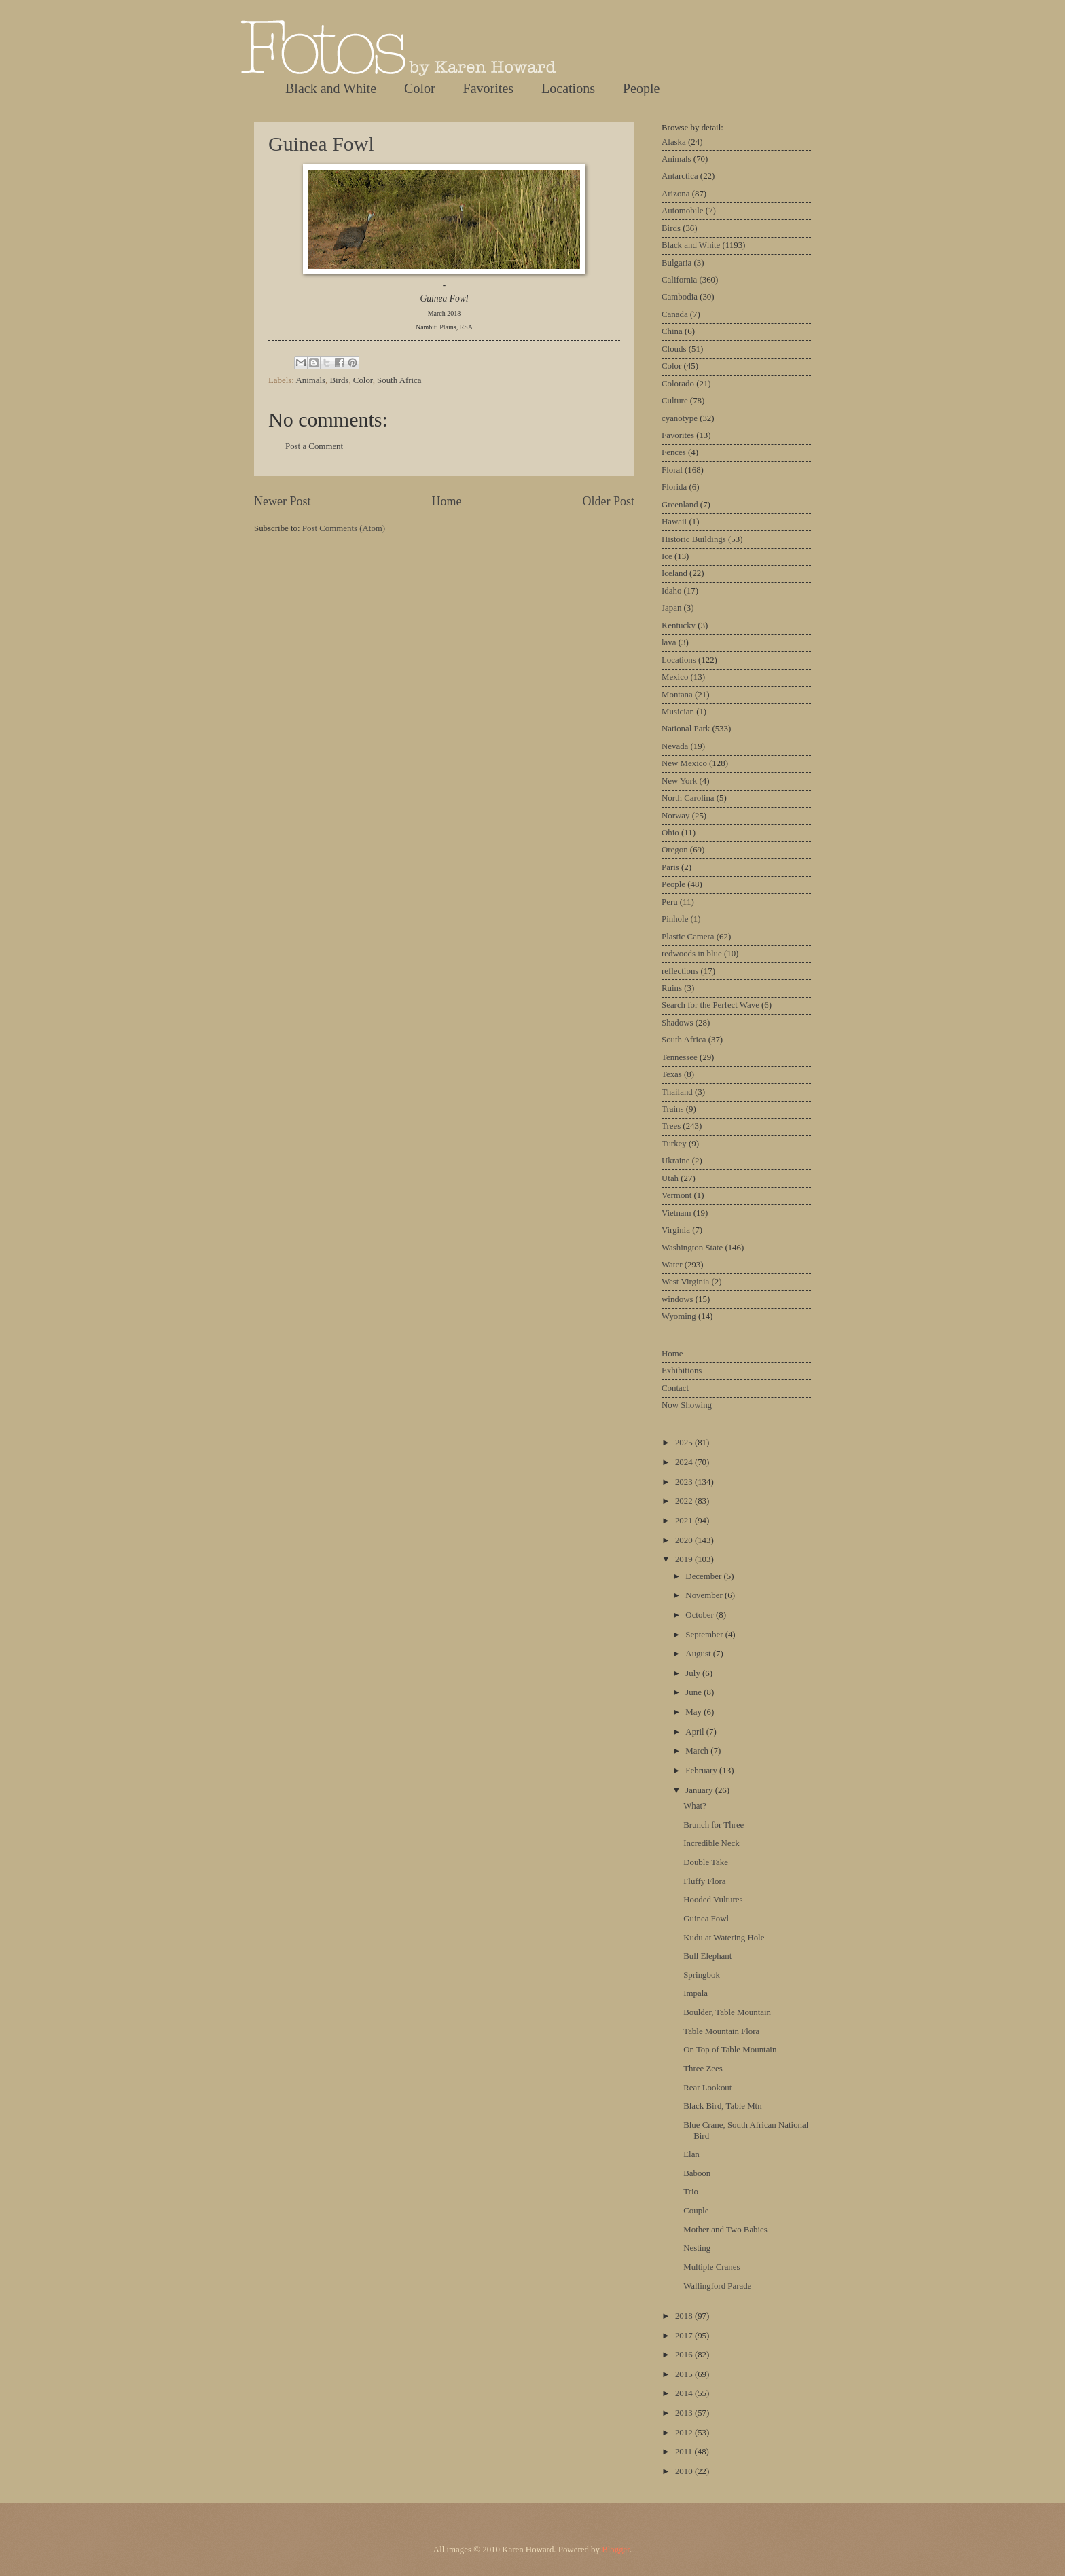  I want to click on Baboon, so click(696, 2173).